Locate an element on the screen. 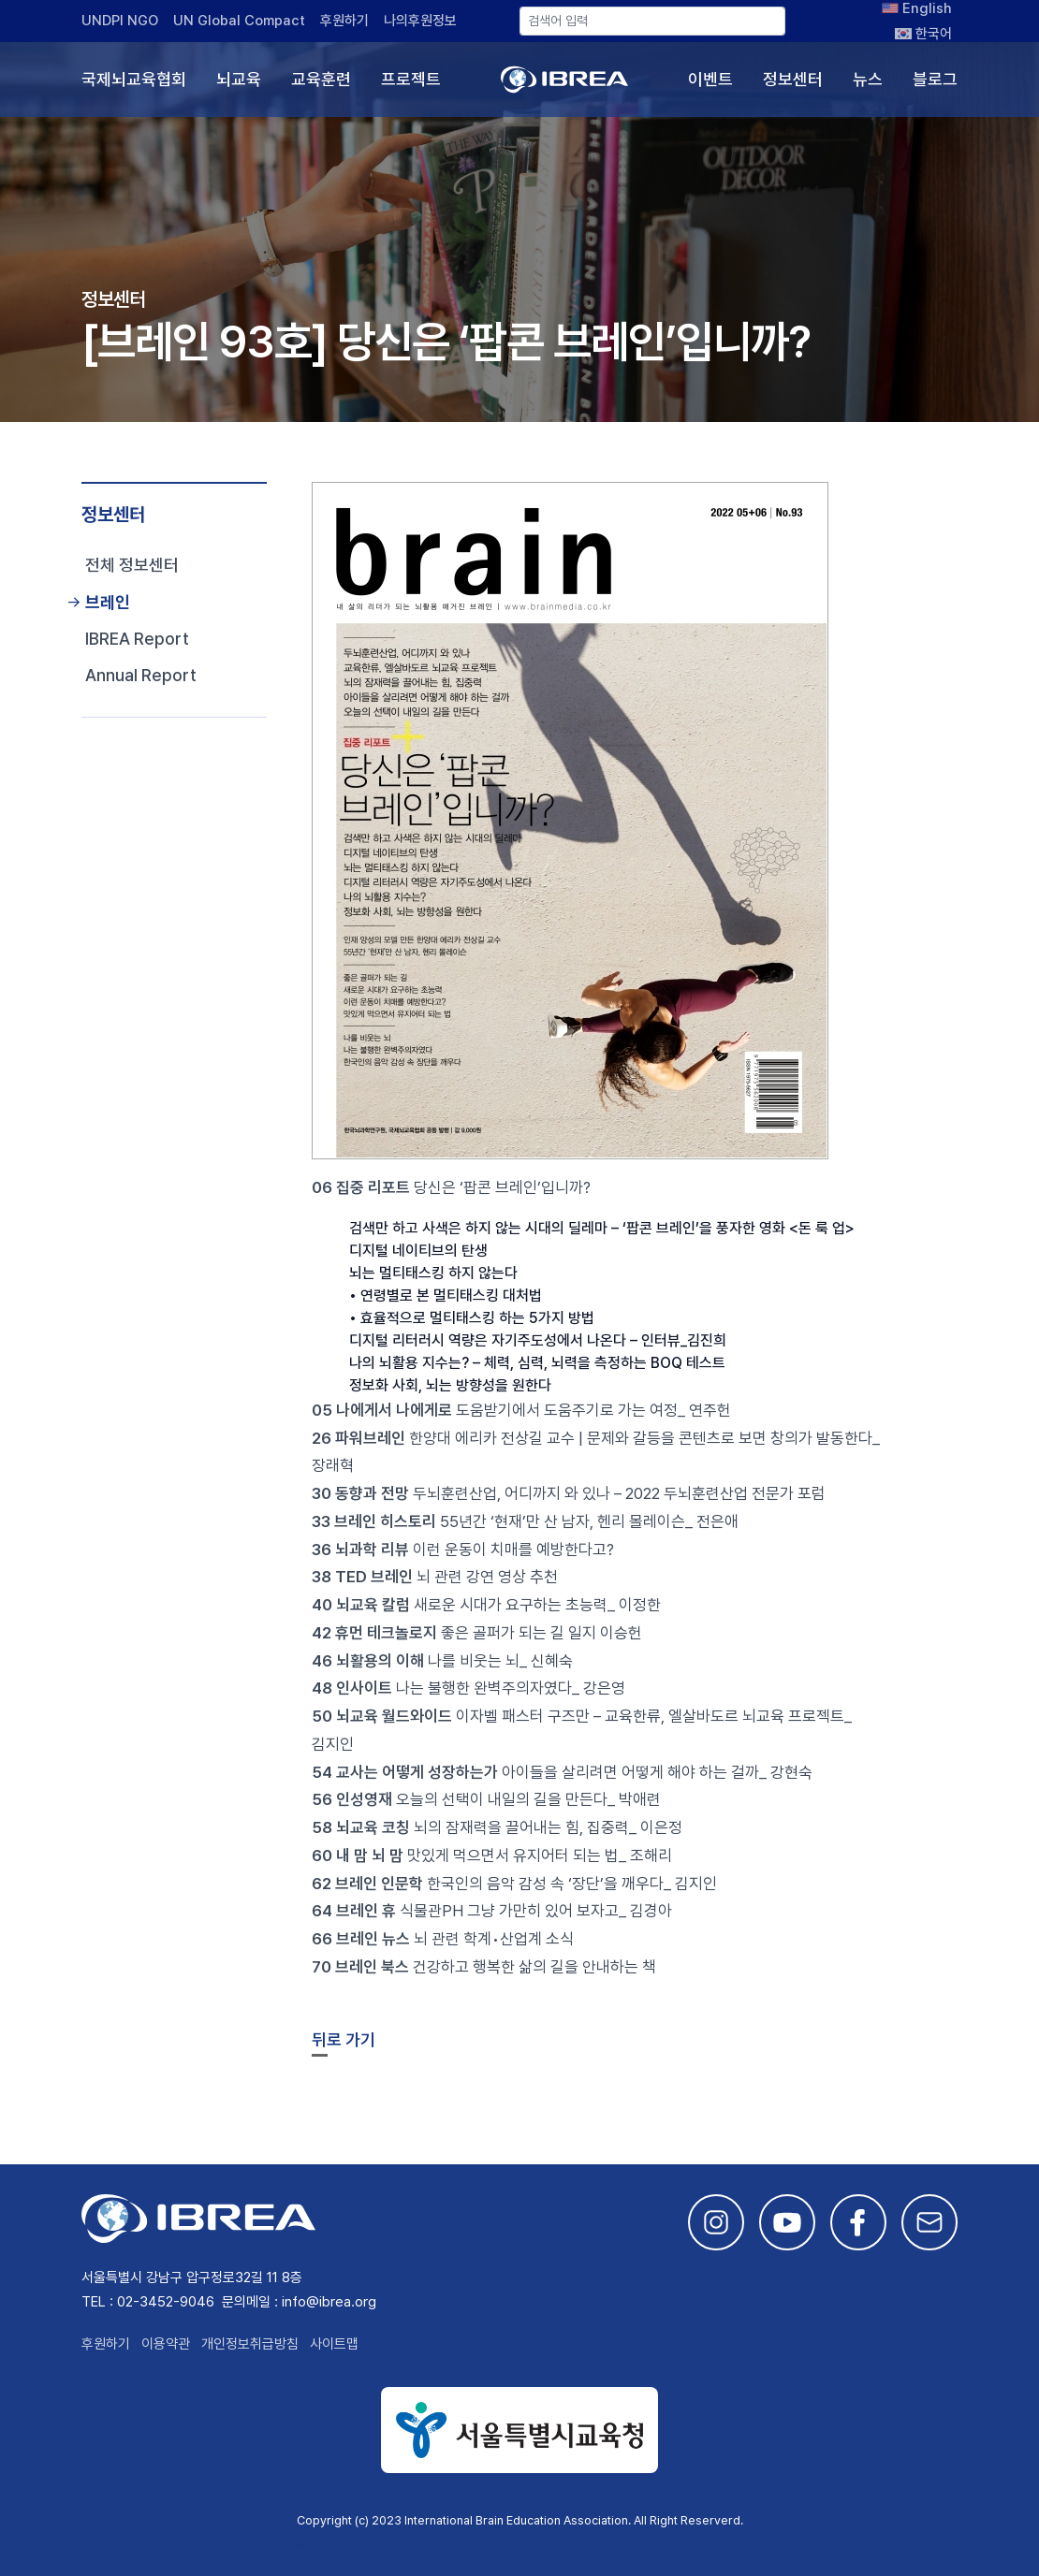  교육훈련 is located at coordinates (321, 79).